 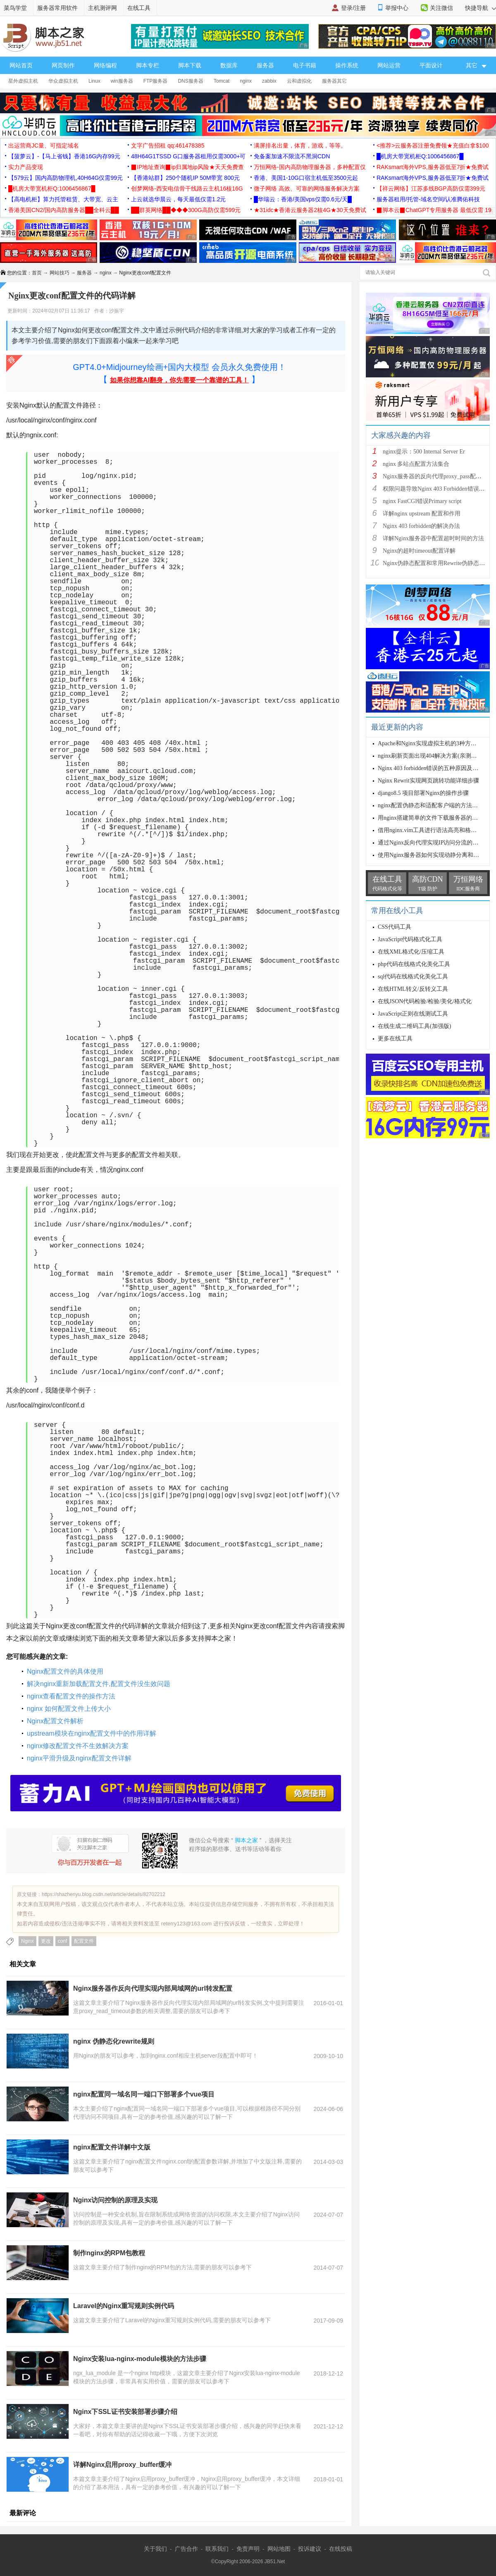 I want to click on 菜鸟学堂, so click(x=15, y=8).